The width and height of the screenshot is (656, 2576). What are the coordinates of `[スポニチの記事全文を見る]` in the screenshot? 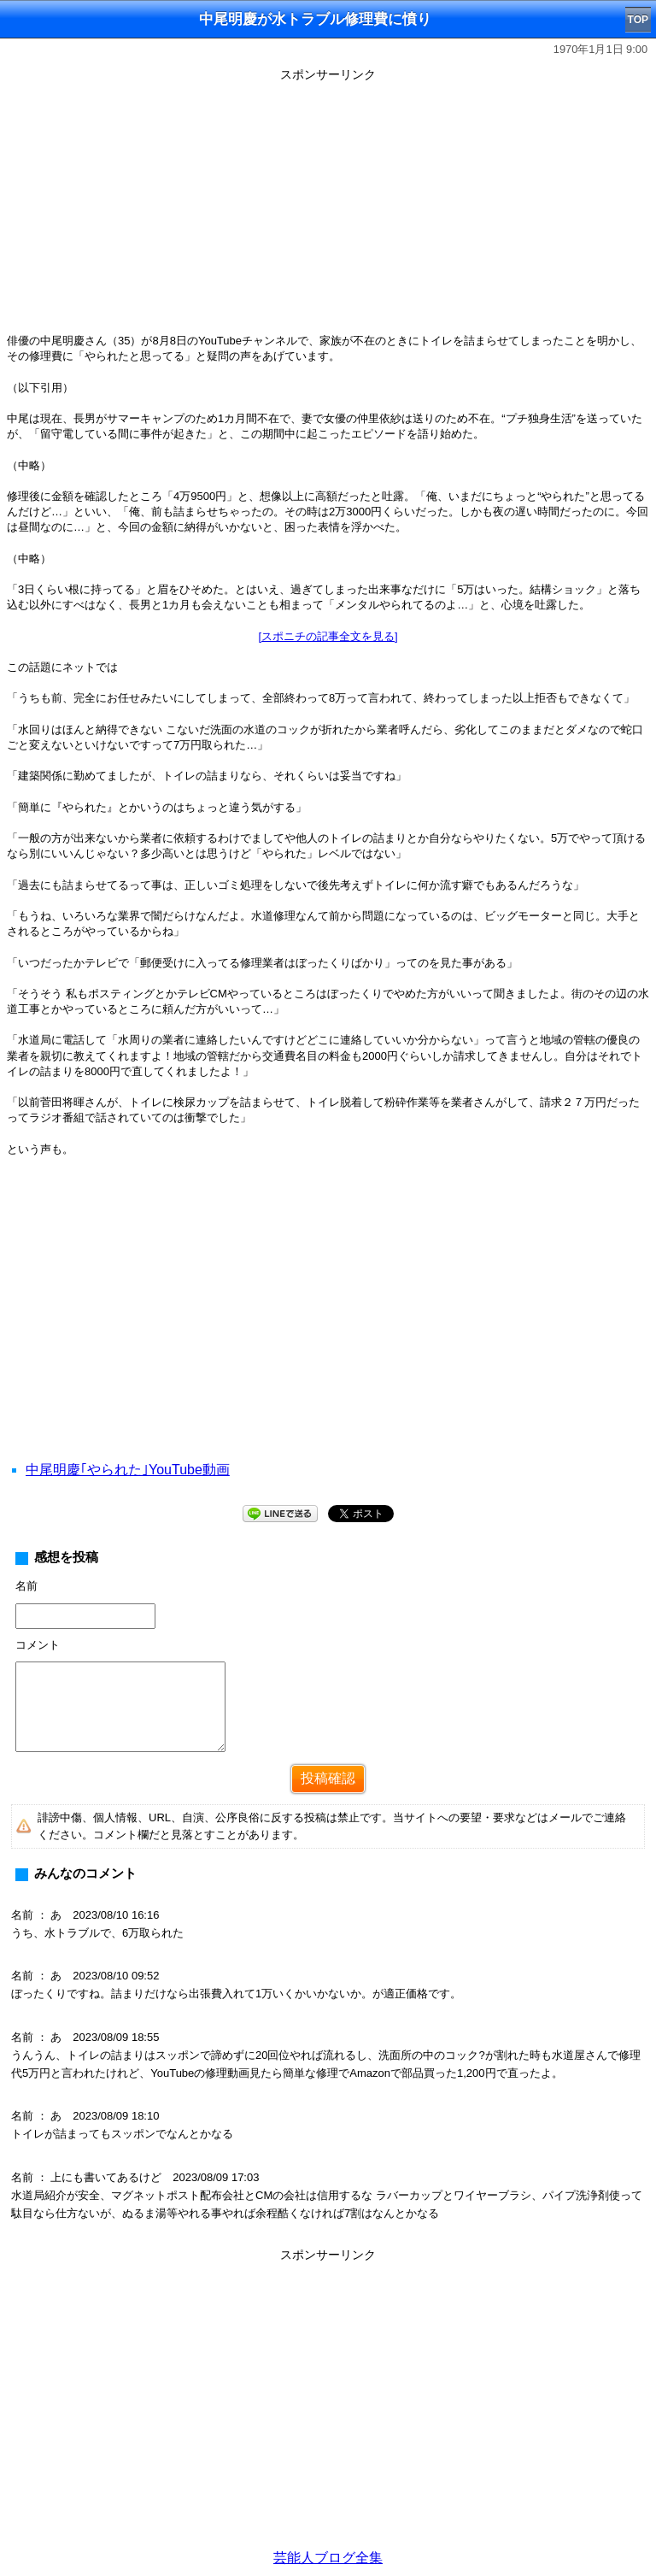 It's located at (327, 636).